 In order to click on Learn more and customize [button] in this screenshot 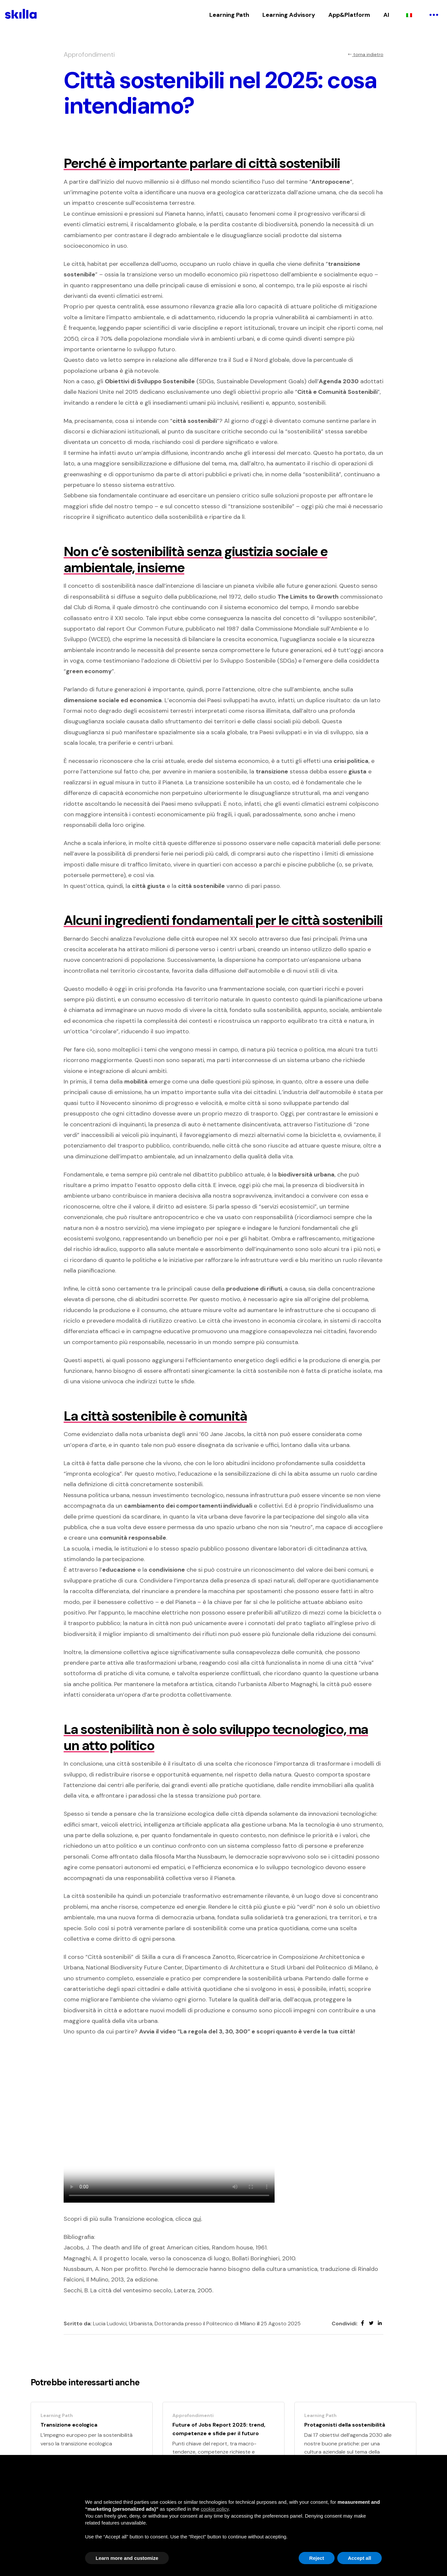, I will do `click(127, 2558)`.